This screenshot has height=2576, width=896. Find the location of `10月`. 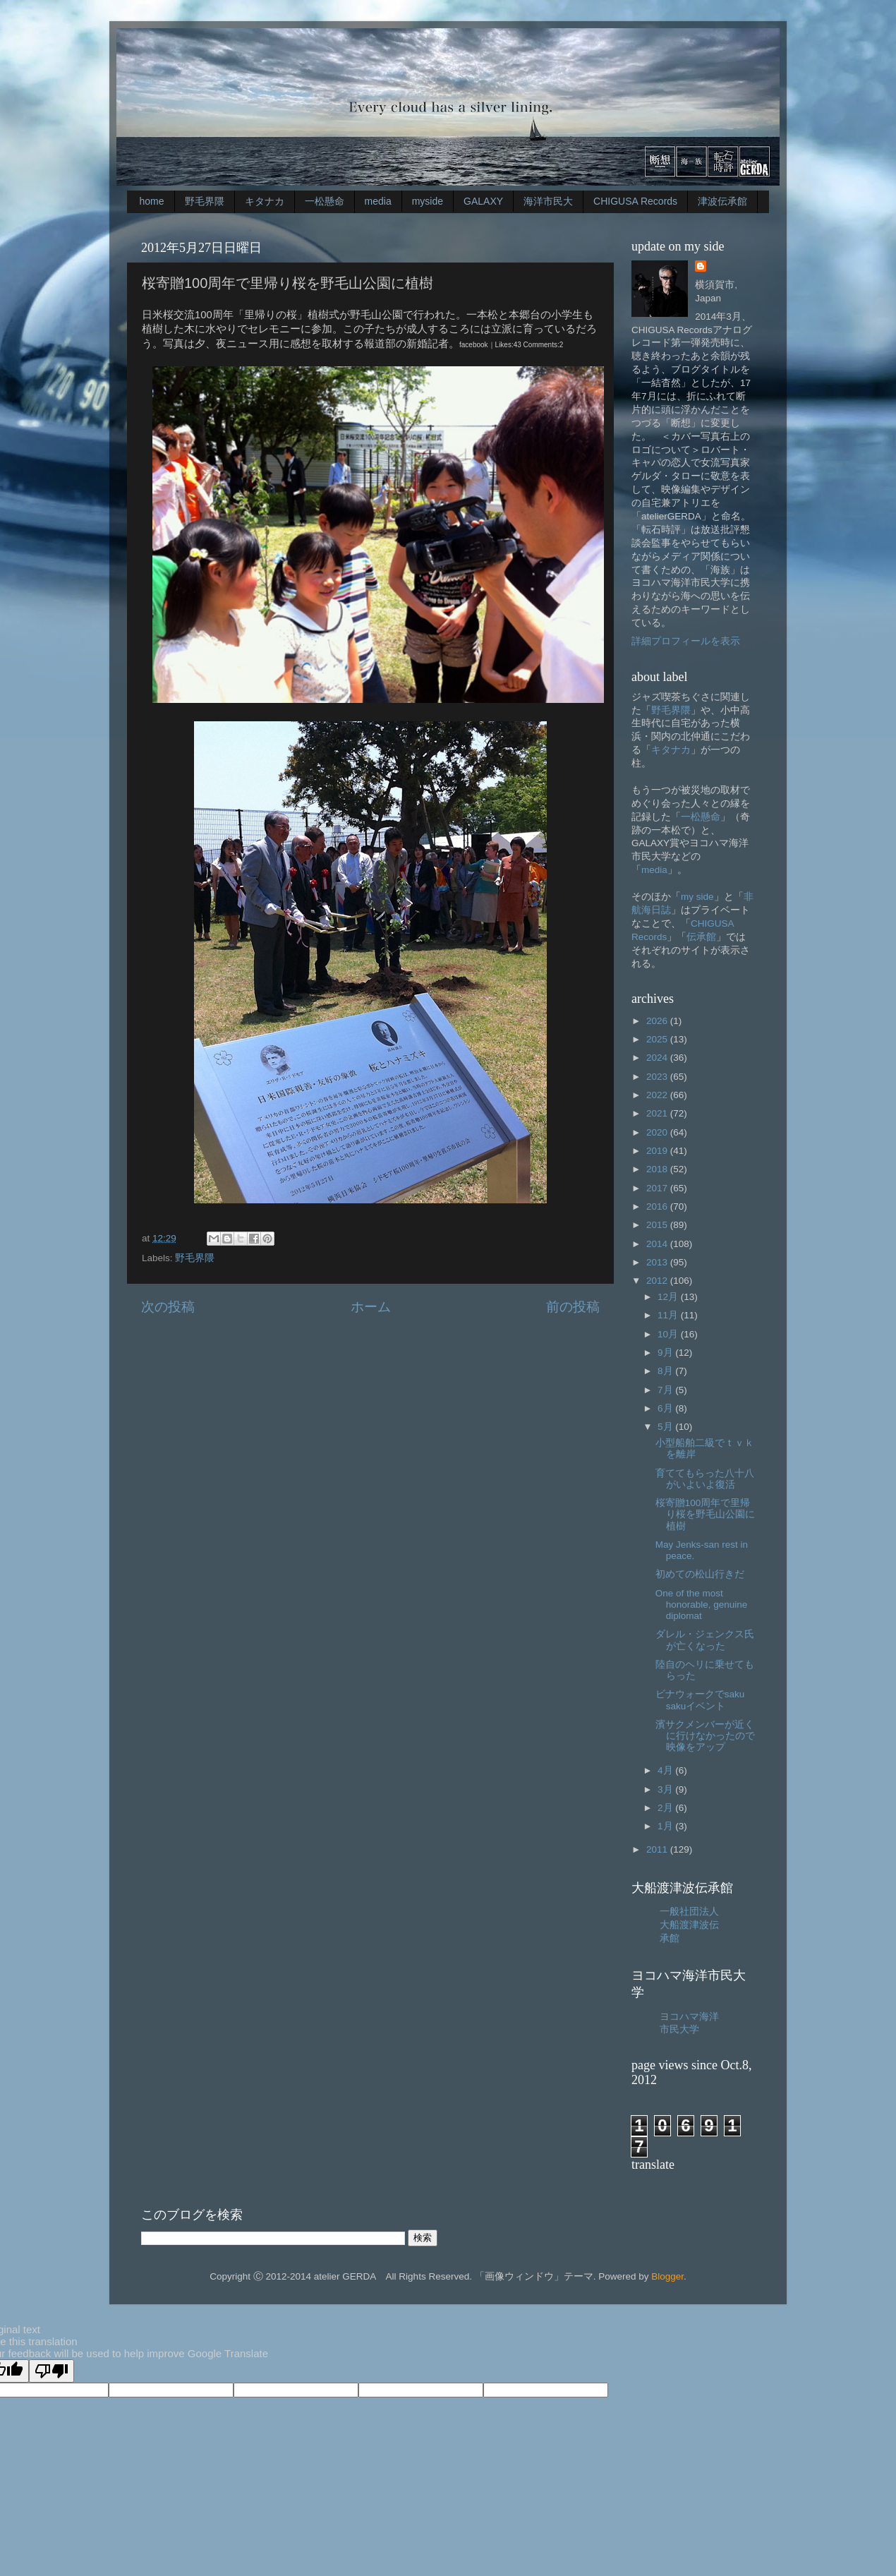

10月 is located at coordinates (669, 1334).